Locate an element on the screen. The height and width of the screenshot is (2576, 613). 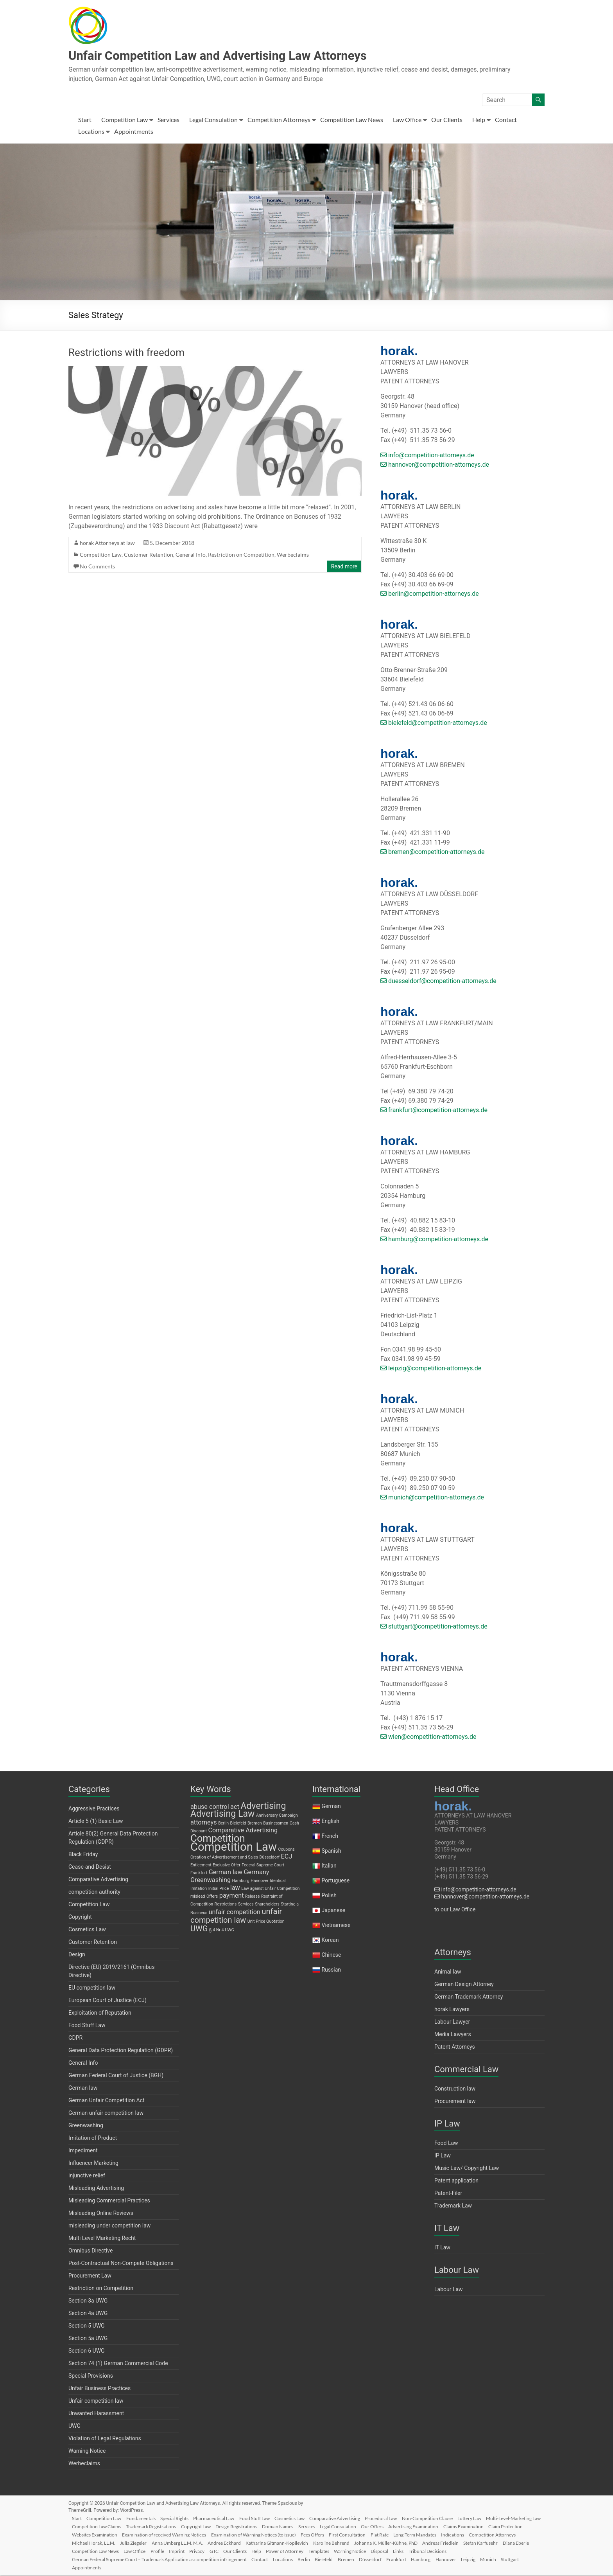
Chinese is located at coordinates (331, 1955).